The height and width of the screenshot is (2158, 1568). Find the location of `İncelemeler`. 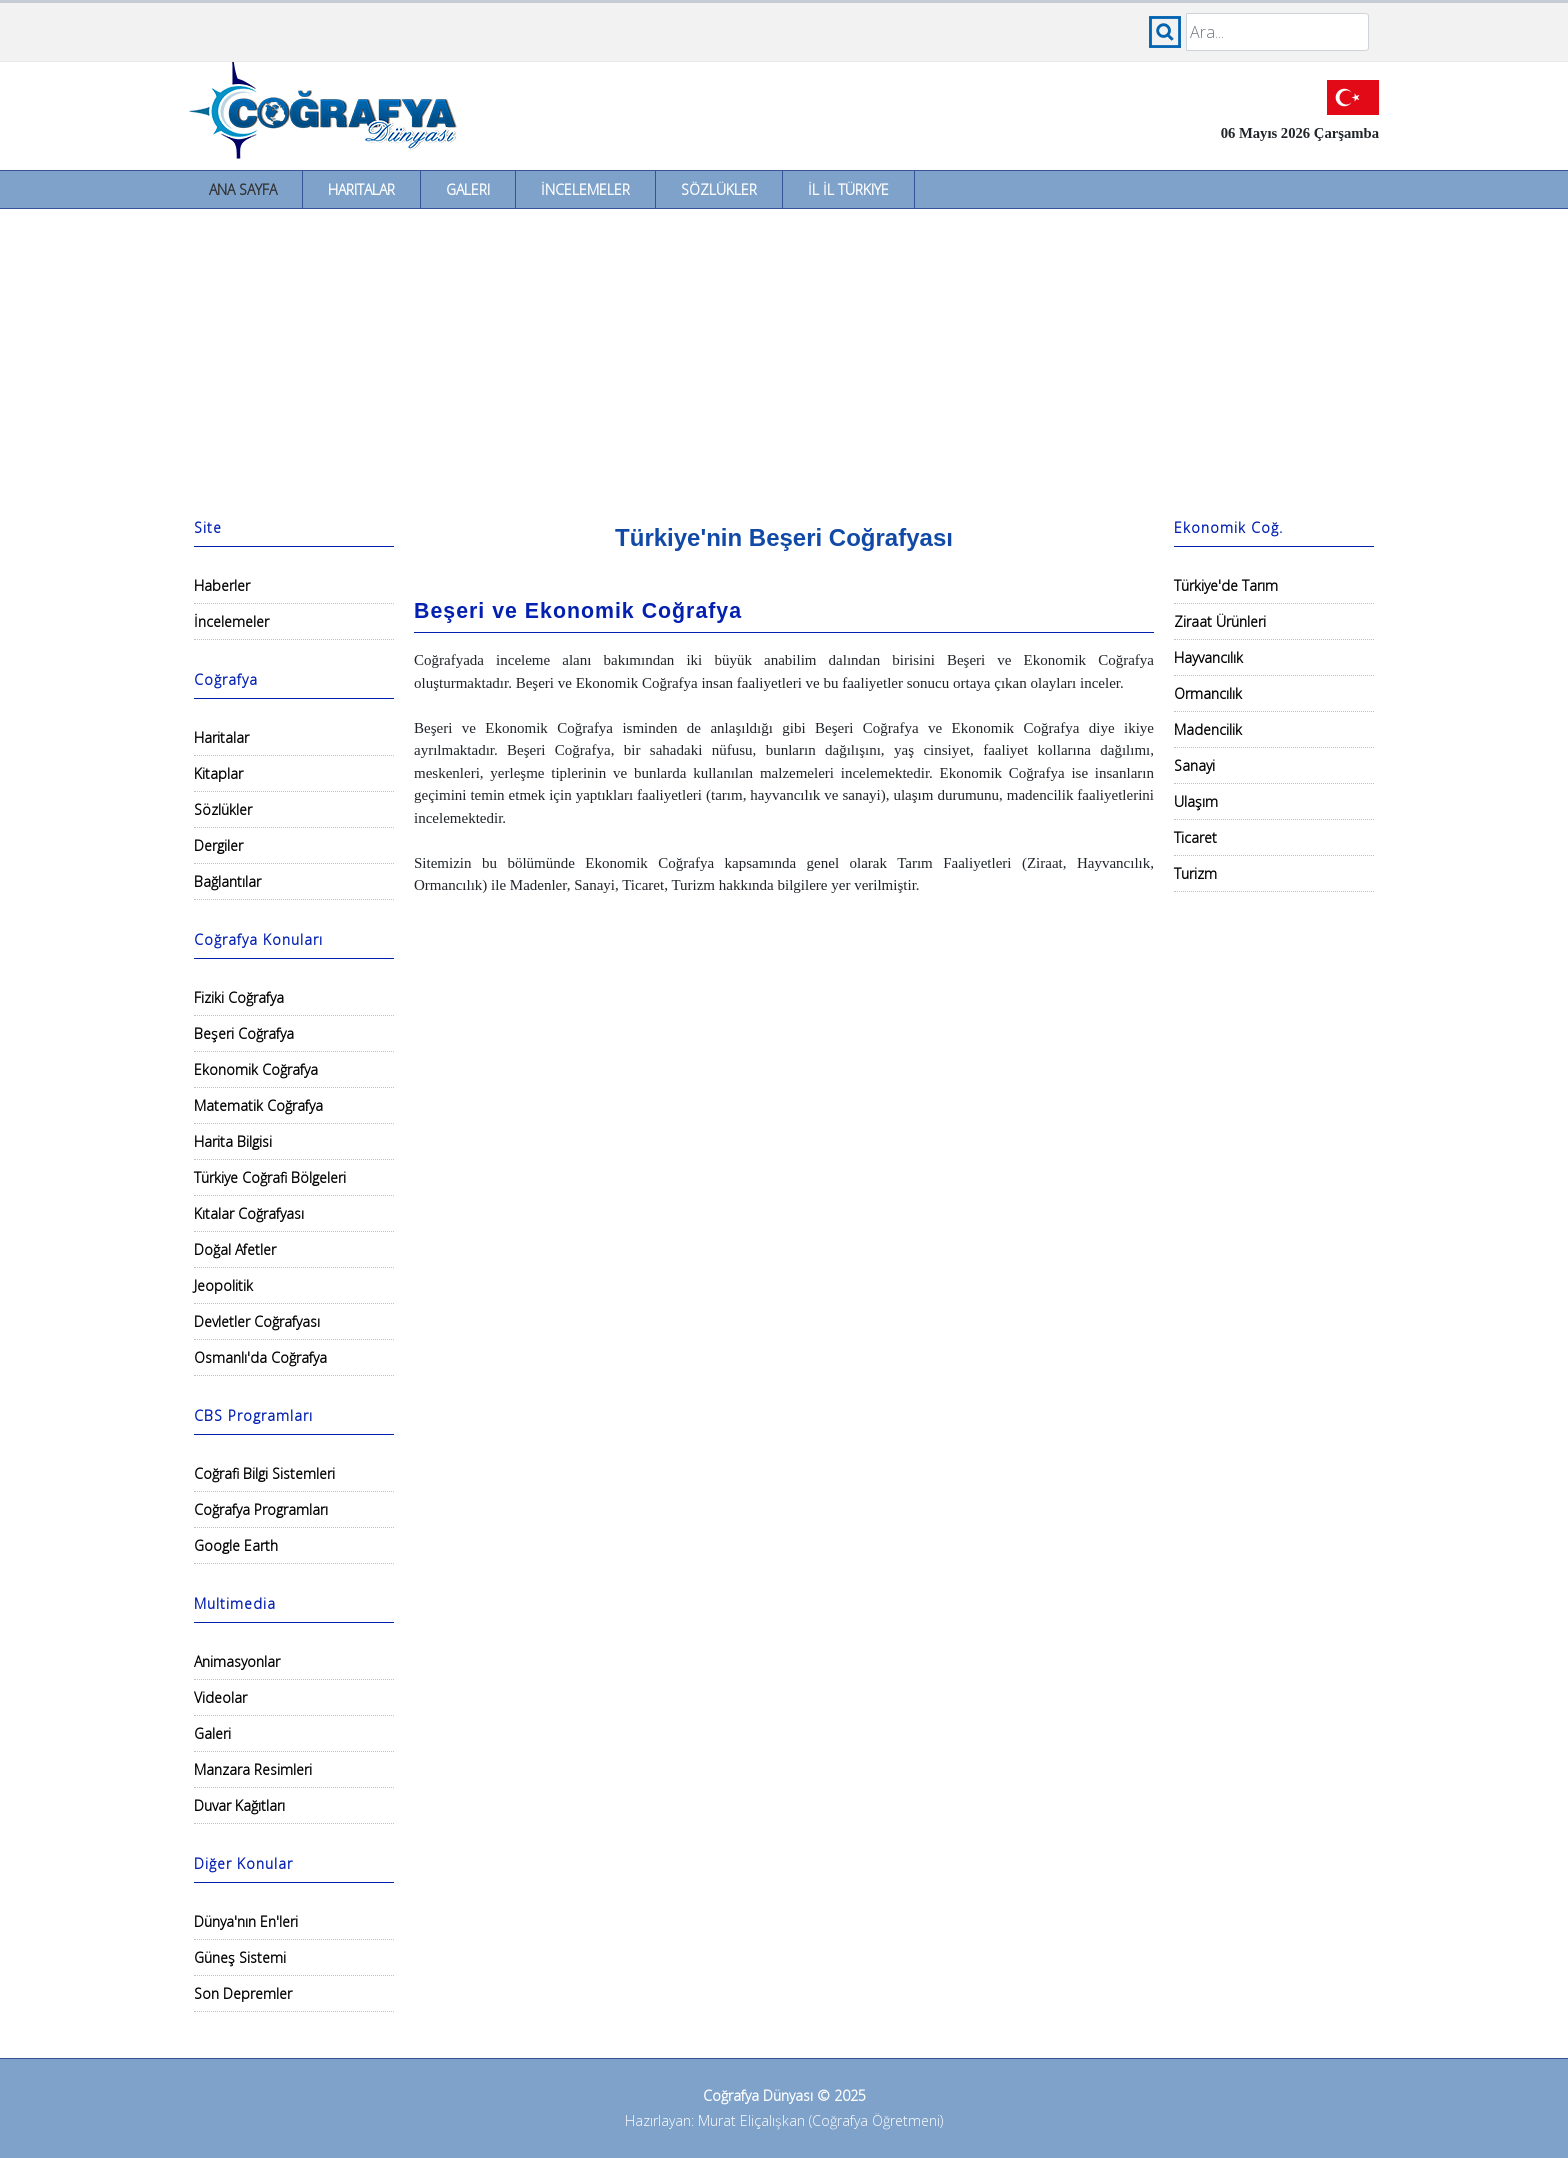

İncelemeler is located at coordinates (585, 189).